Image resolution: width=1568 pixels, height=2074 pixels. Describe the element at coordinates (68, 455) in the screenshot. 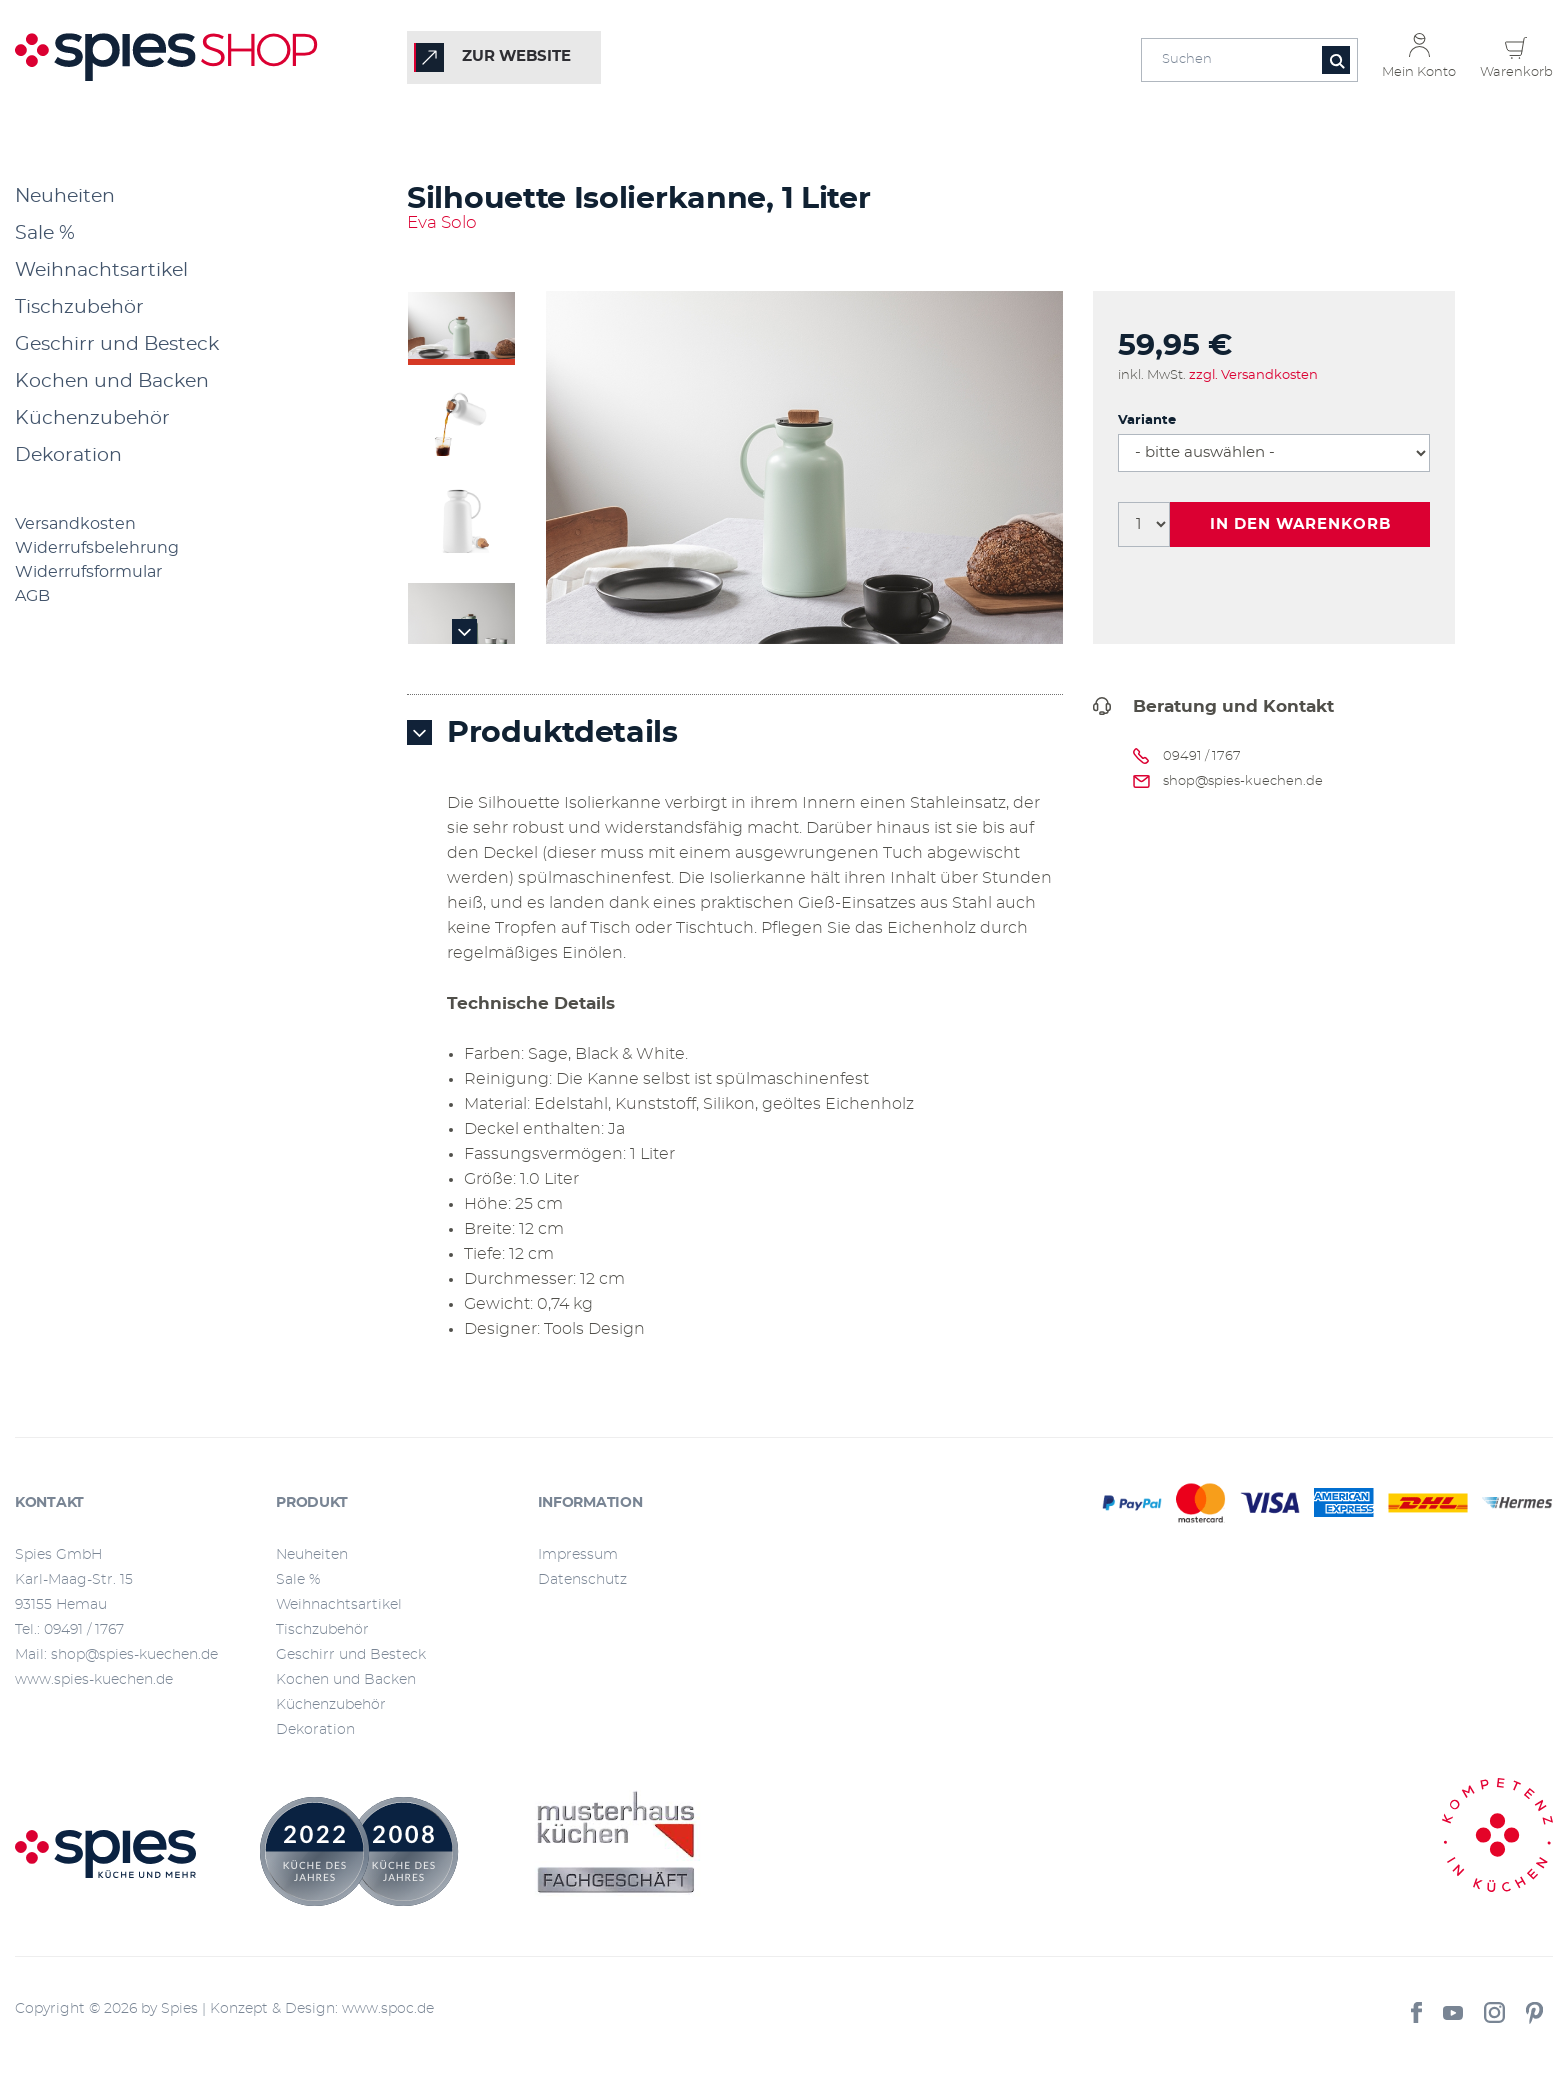

I see `Dekoration` at that location.